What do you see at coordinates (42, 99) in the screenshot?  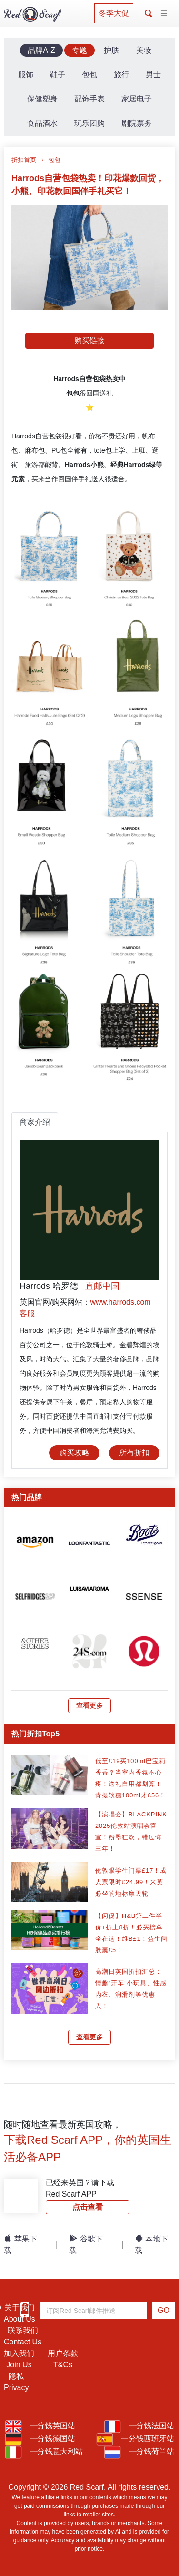 I see `保健塑身` at bounding box center [42, 99].